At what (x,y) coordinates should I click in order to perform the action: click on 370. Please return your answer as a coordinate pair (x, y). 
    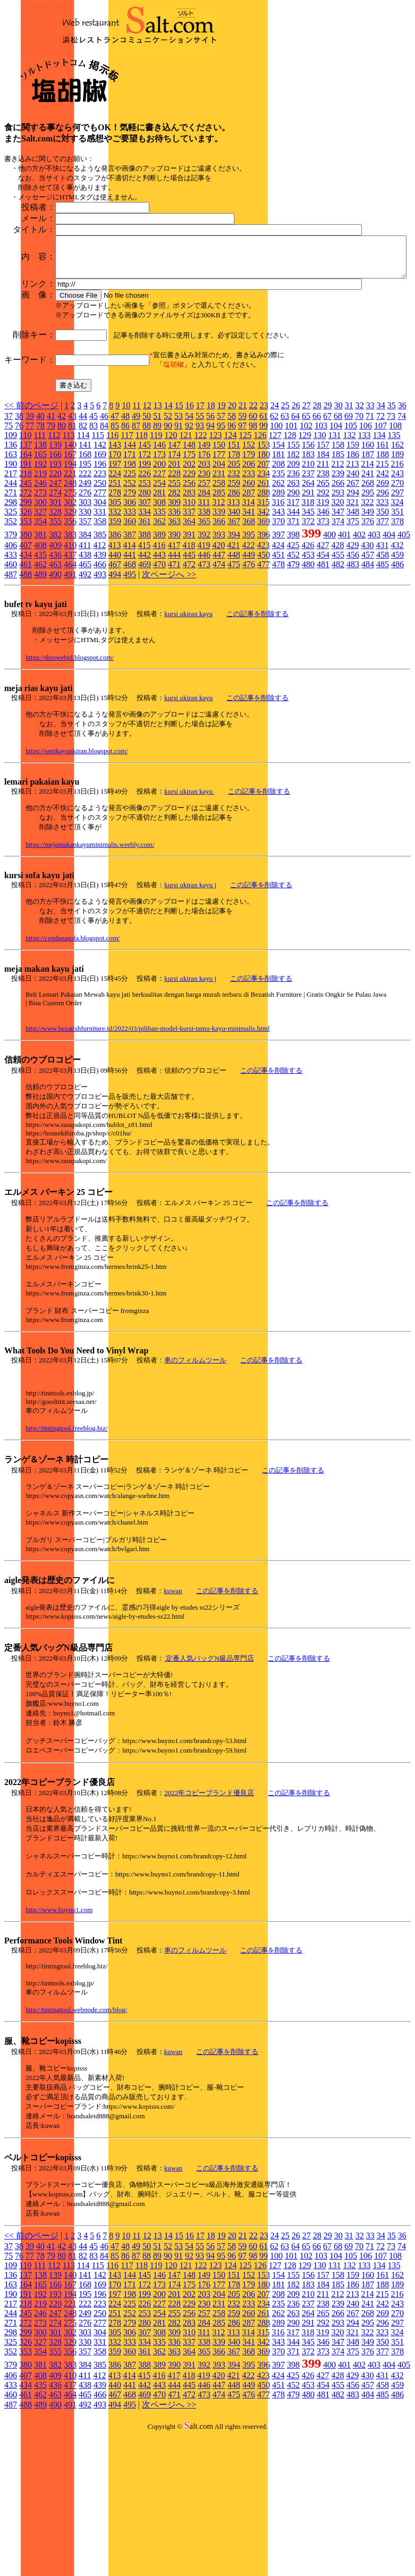
    Looking at the image, I should click on (278, 632).